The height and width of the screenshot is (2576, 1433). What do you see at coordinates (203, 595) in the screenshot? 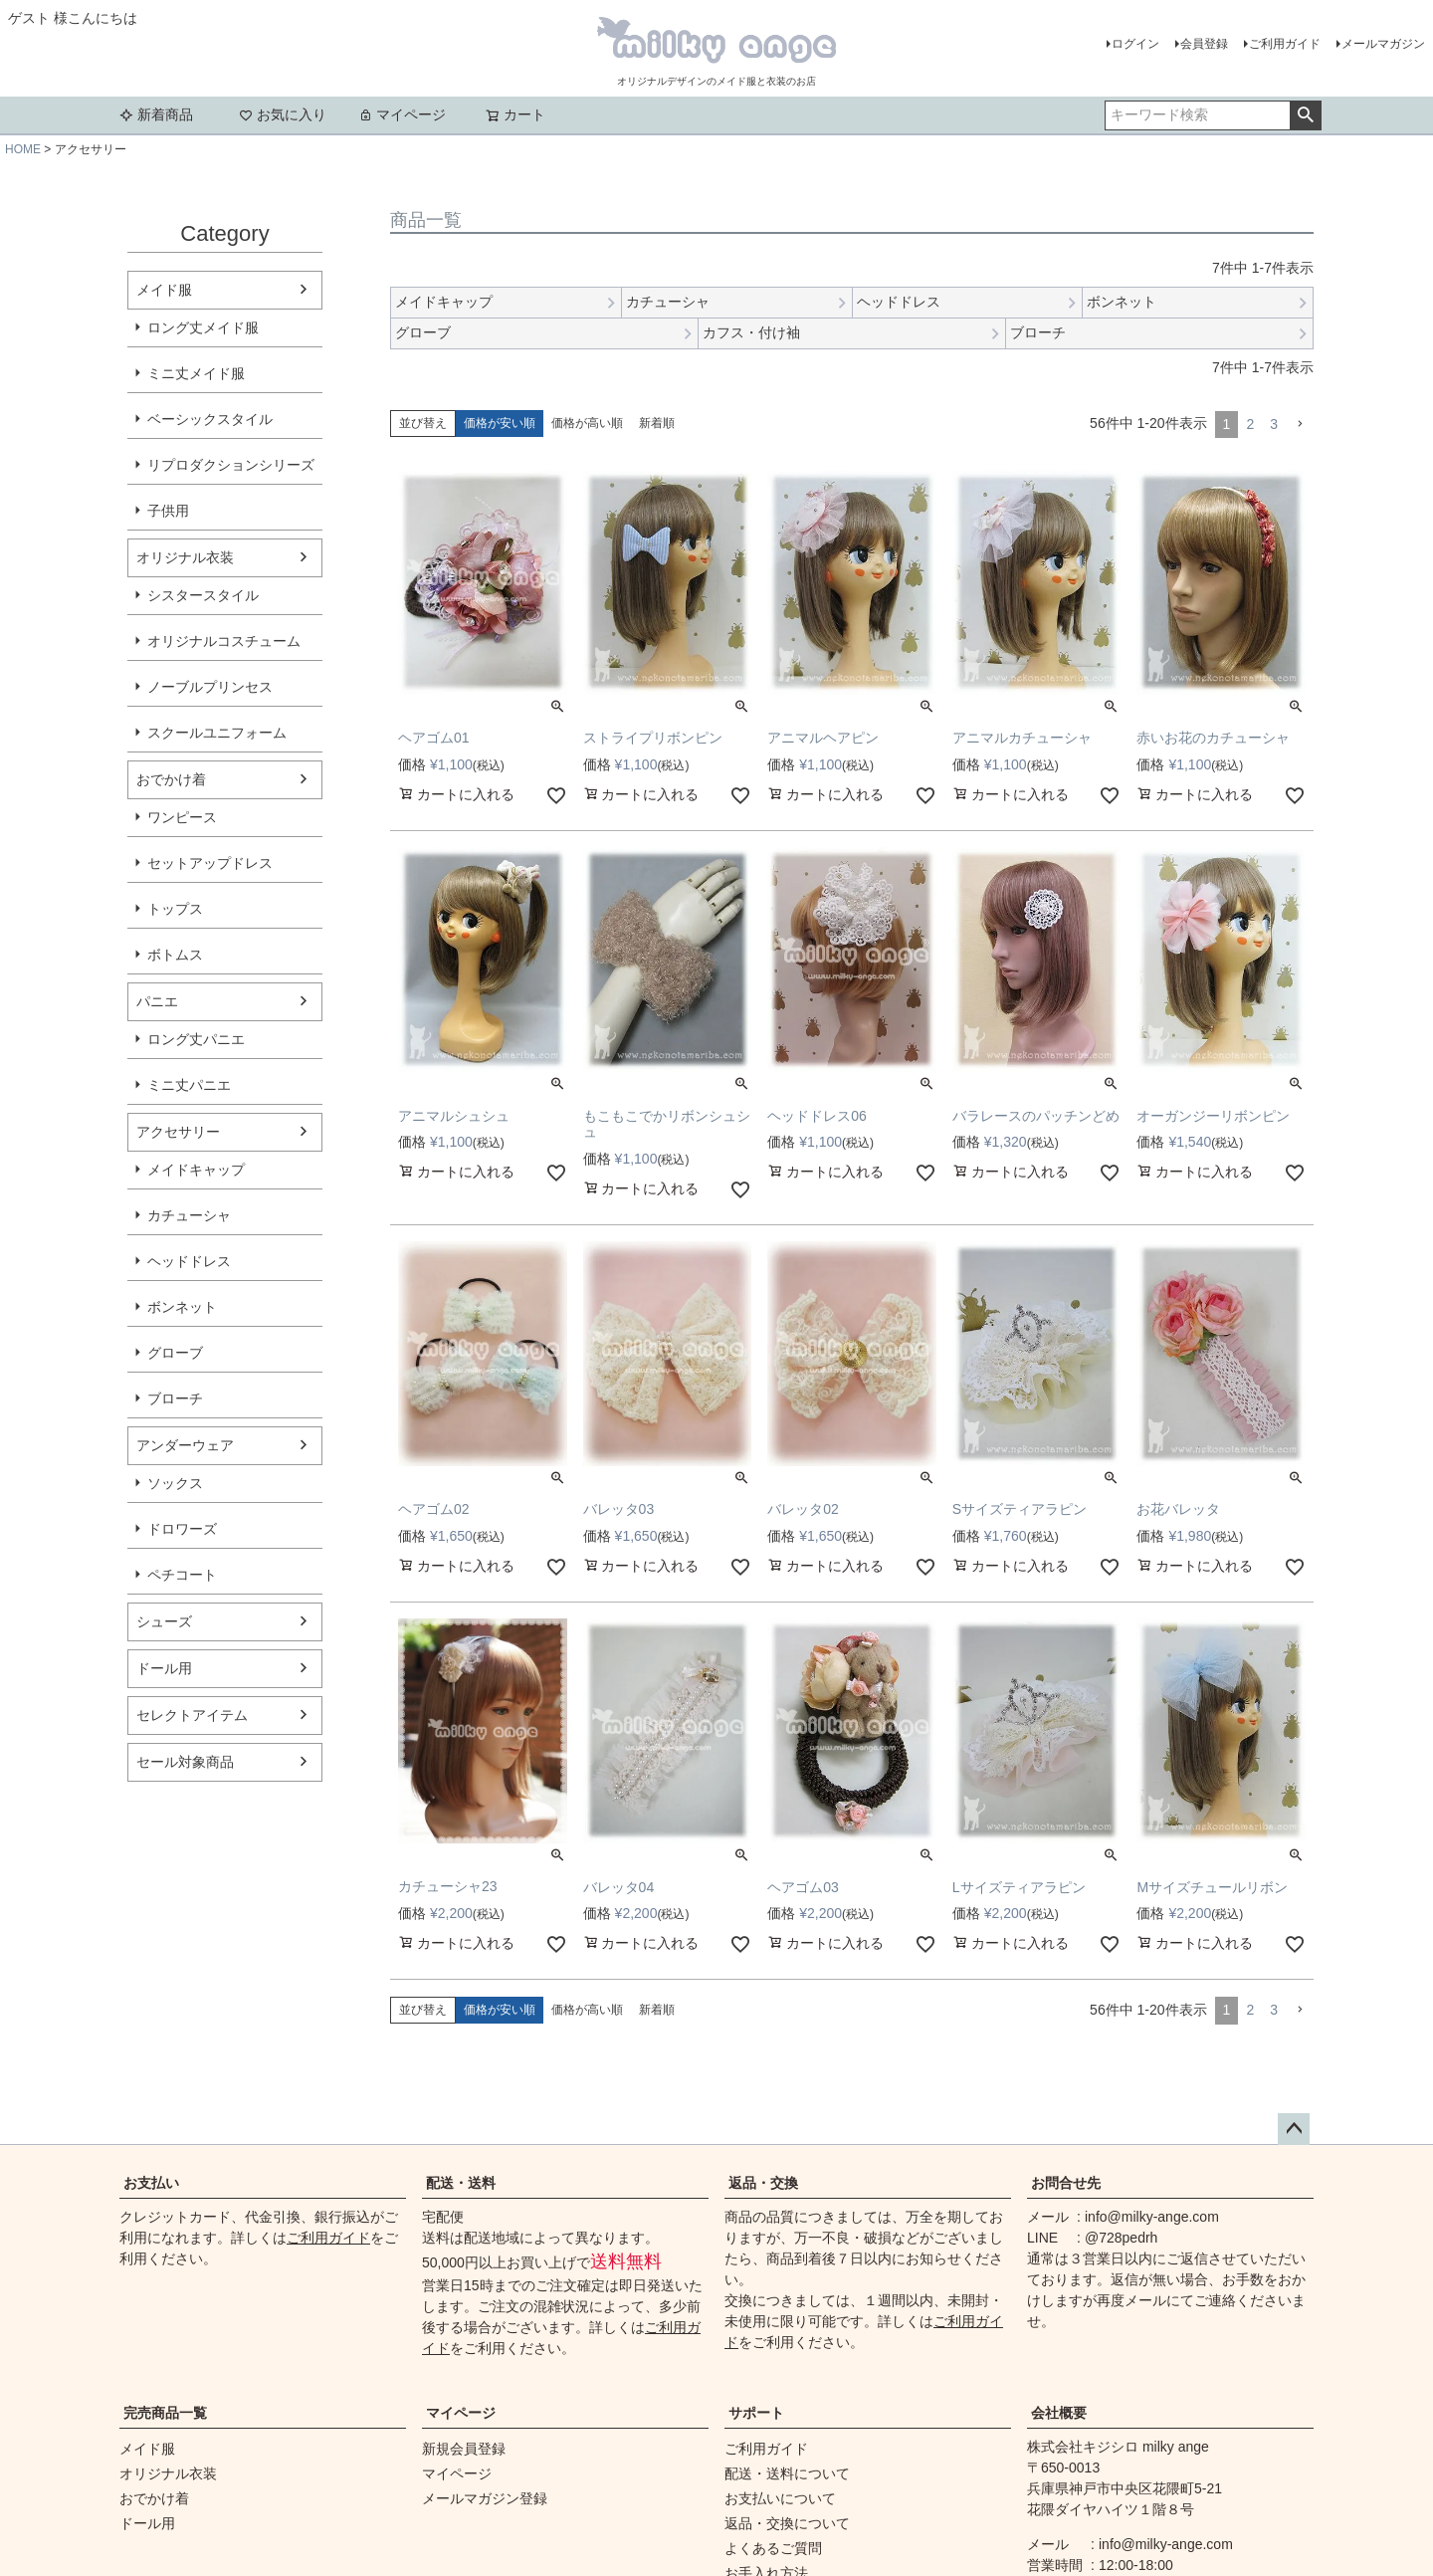
I see `シスタースタイル` at bounding box center [203, 595].